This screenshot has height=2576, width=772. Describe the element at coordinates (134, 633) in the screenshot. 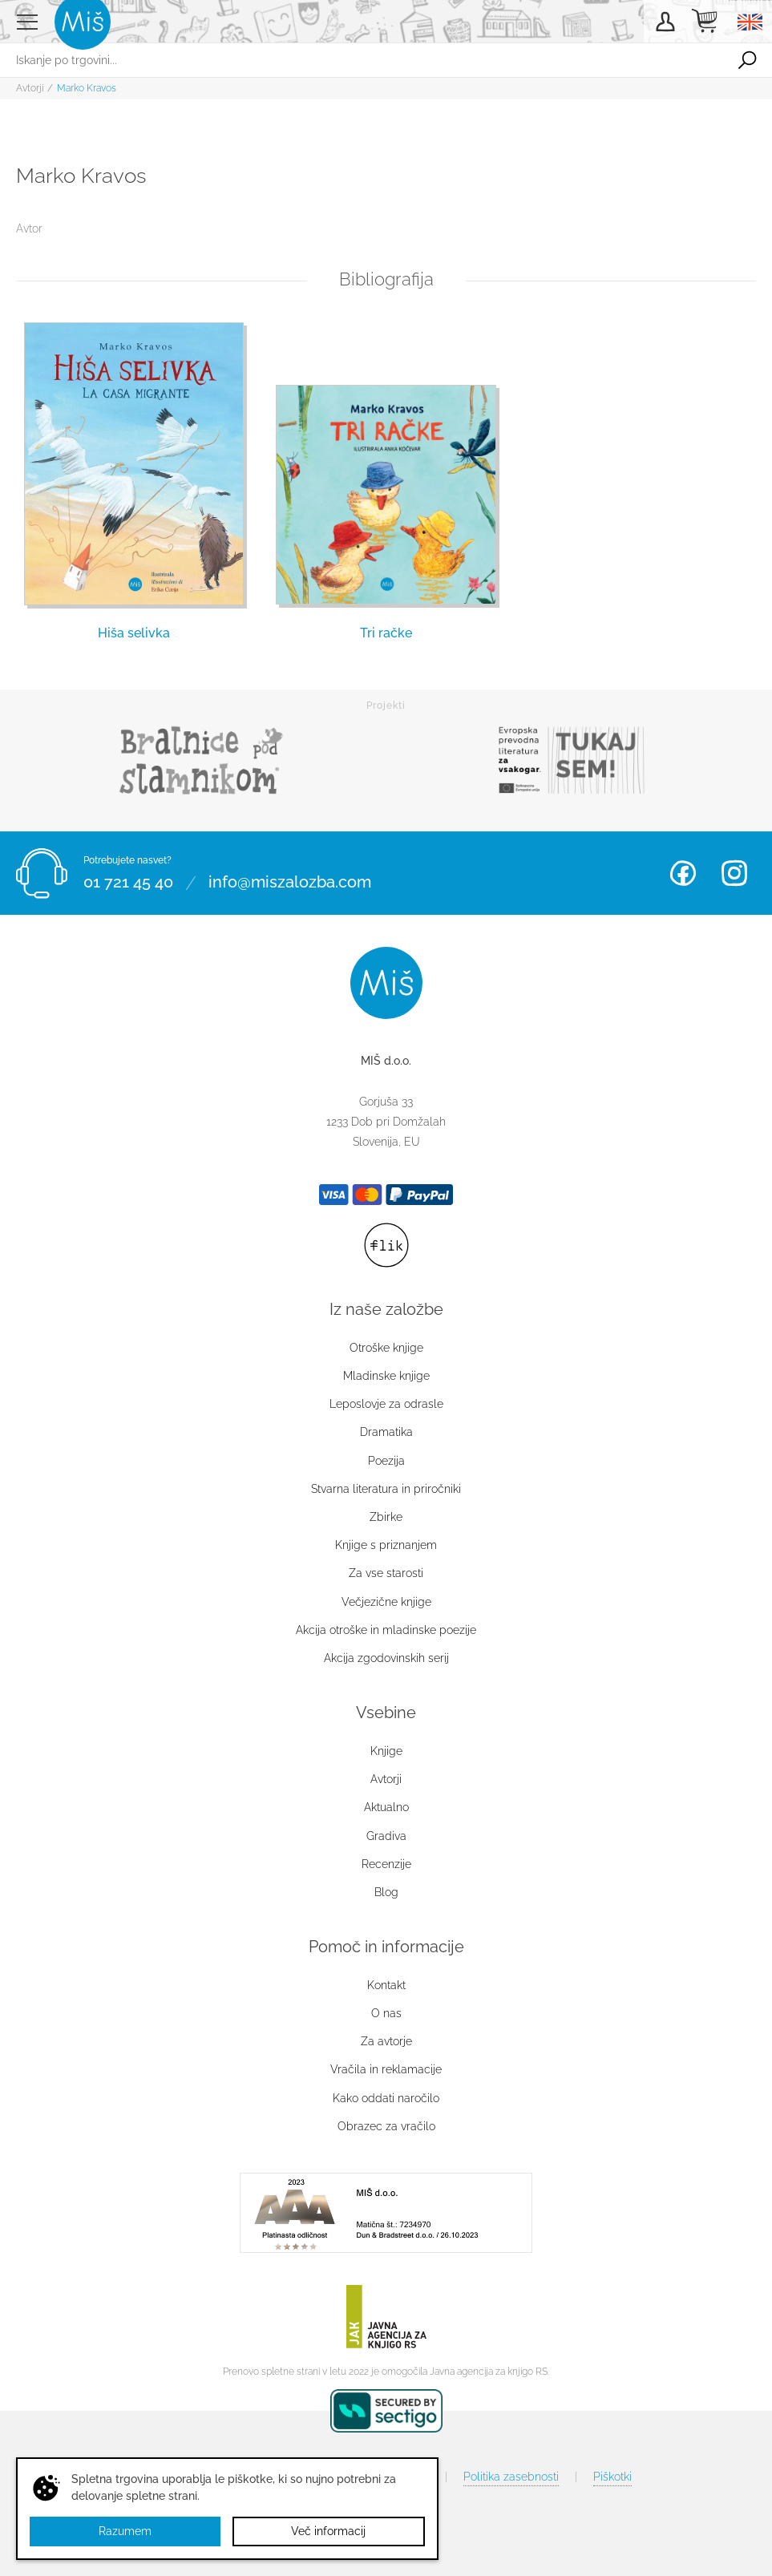

I see `Hiša selivka` at that location.